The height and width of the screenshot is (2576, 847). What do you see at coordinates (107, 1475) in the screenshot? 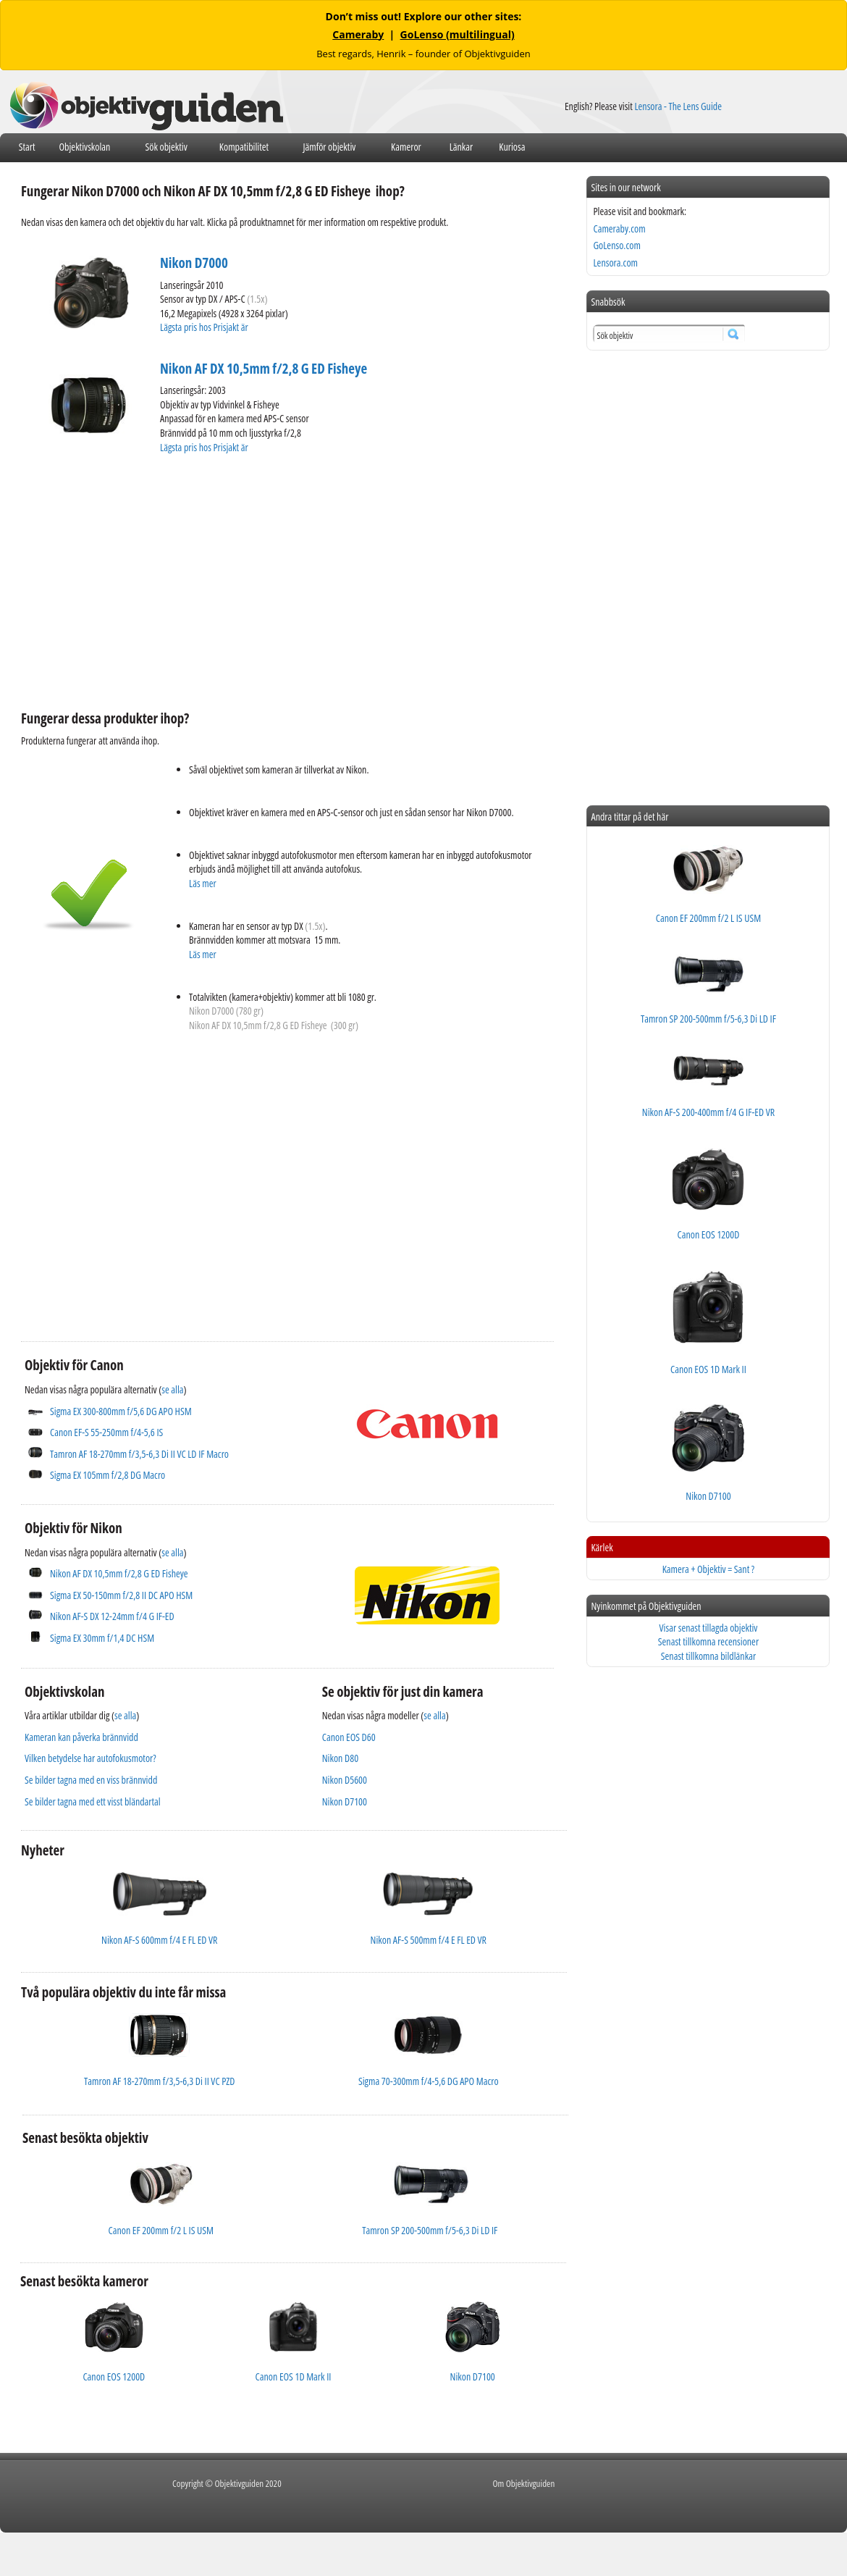
I see `Sigma EX 105mm f/2,8 DG Macro` at bounding box center [107, 1475].